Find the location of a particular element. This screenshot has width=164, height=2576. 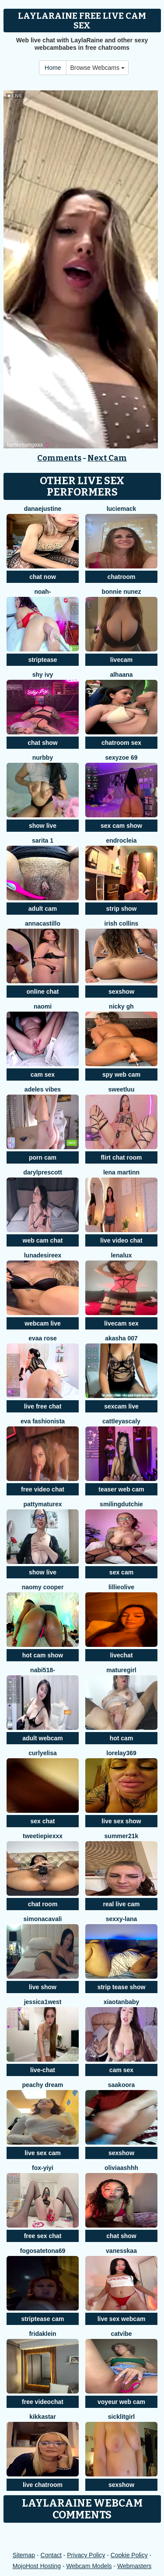

adult cam is located at coordinates (42, 908).